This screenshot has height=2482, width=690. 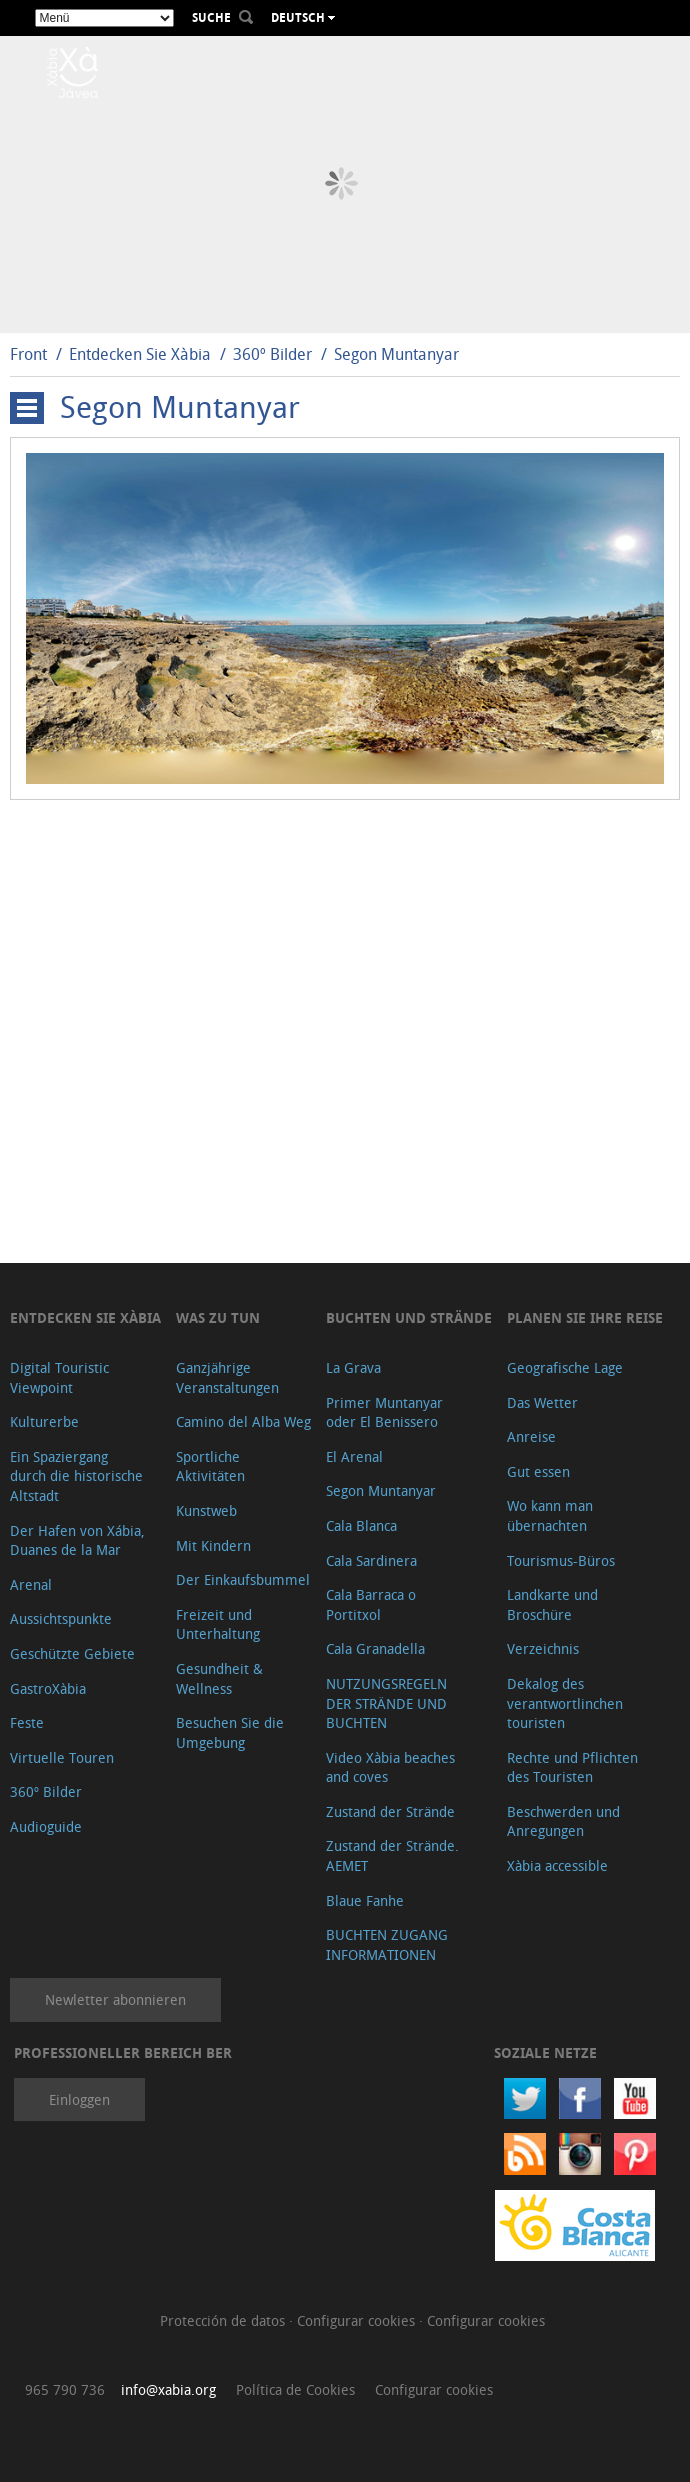 What do you see at coordinates (168, 2389) in the screenshot?
I see `info@xabia.org` at bounding box center [168, 2389].